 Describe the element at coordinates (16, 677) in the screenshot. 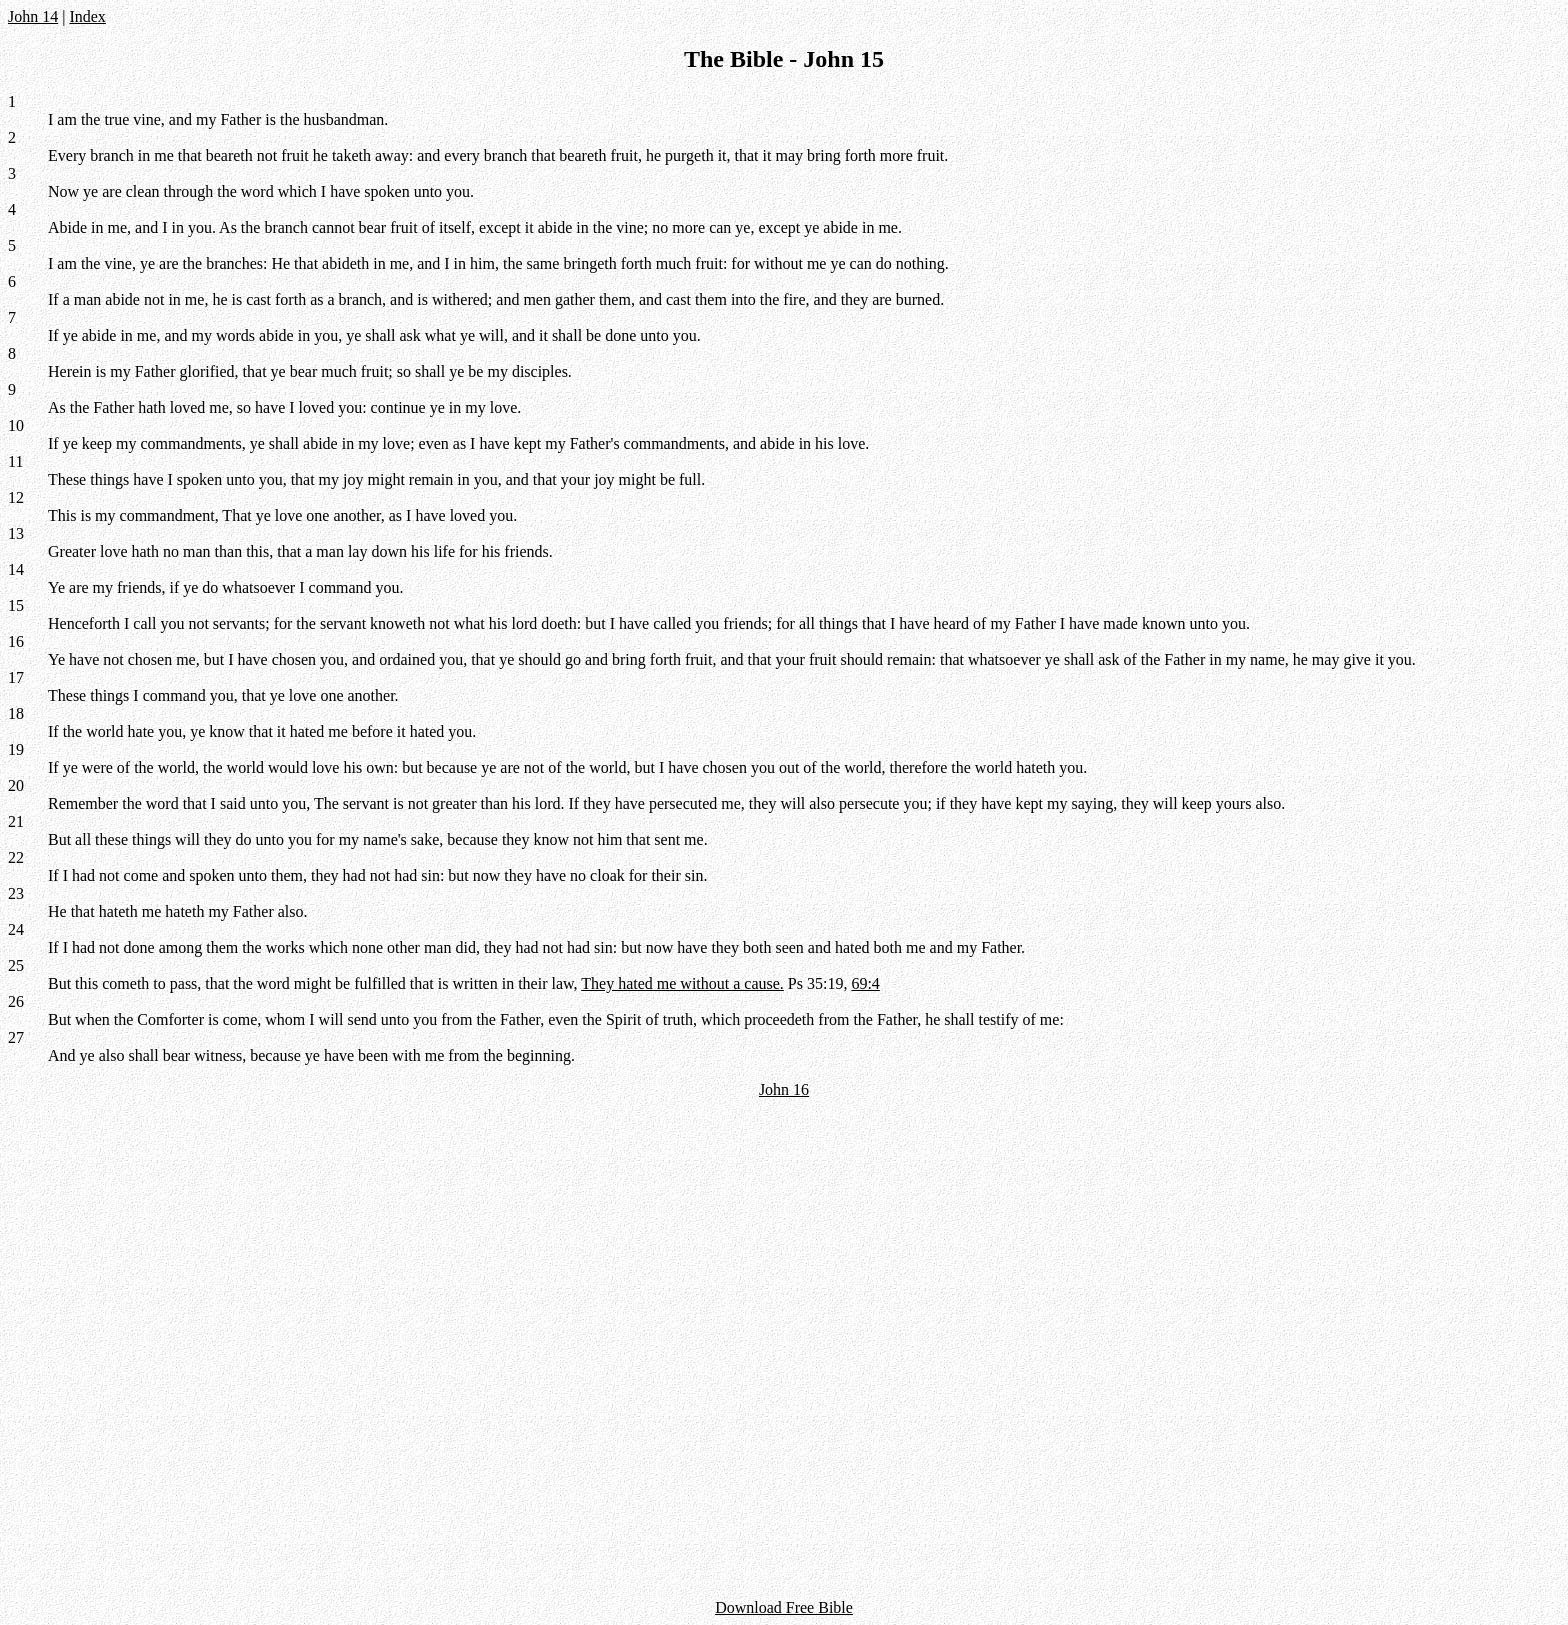

I see `17` at that location.